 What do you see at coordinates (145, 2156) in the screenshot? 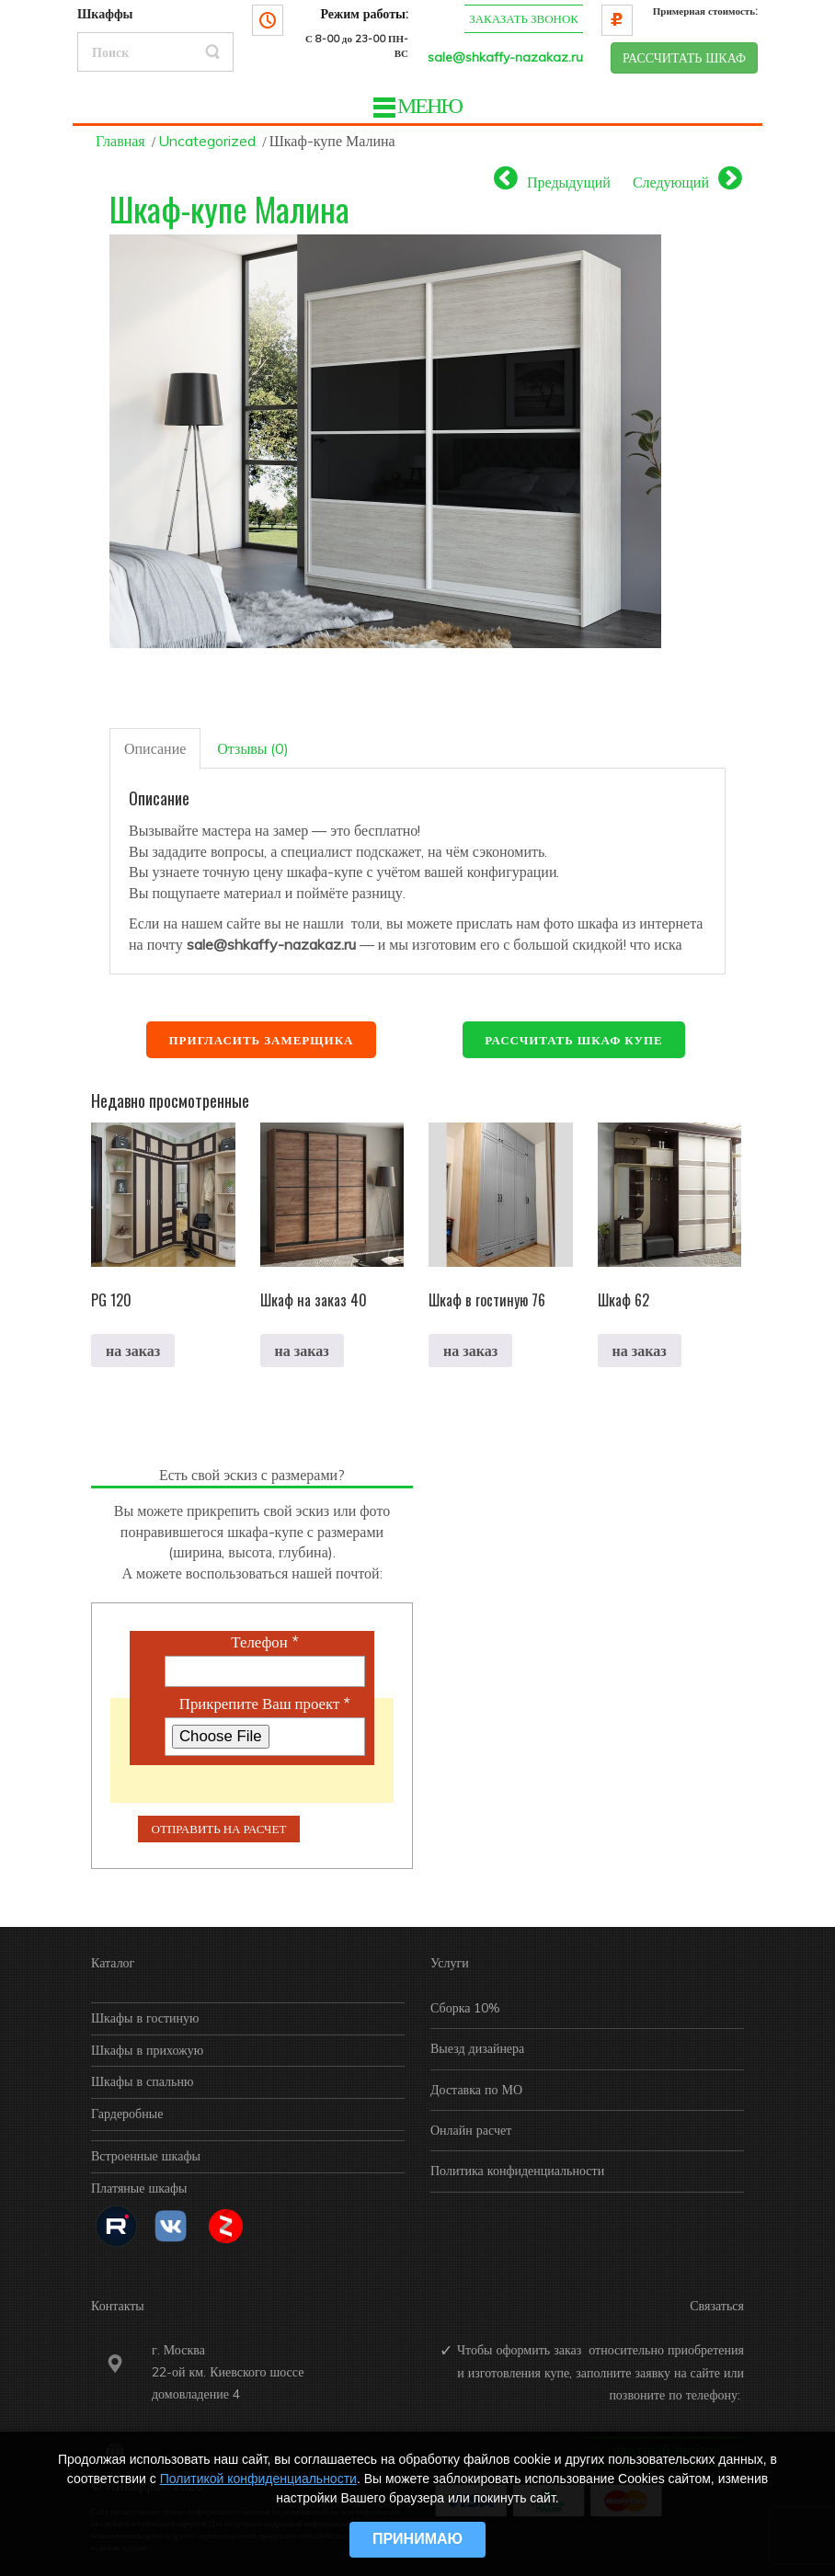
I see `Встроенные шкафы` at bounding box center [145, 2156].